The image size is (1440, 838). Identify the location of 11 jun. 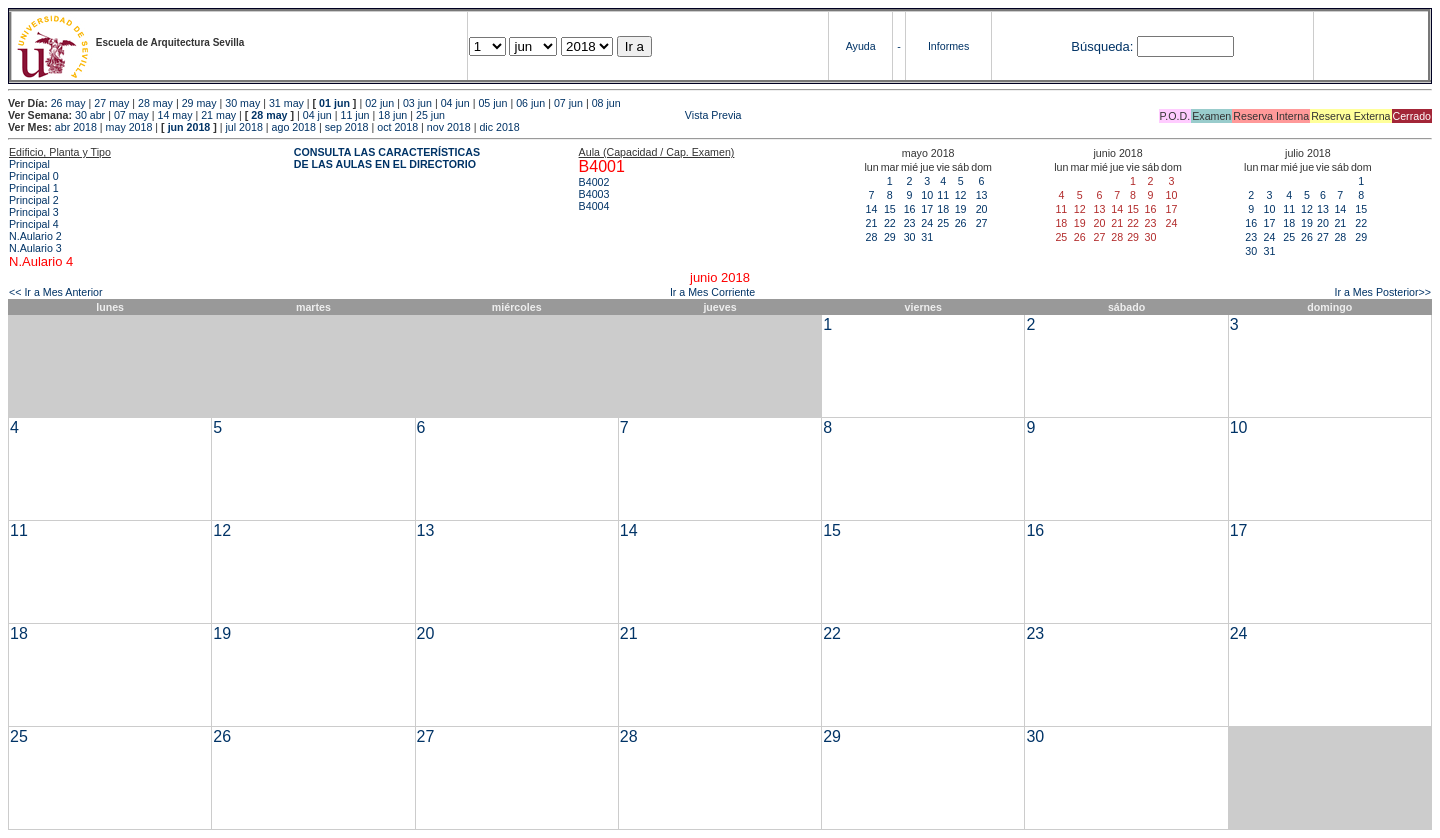
(354, 115).